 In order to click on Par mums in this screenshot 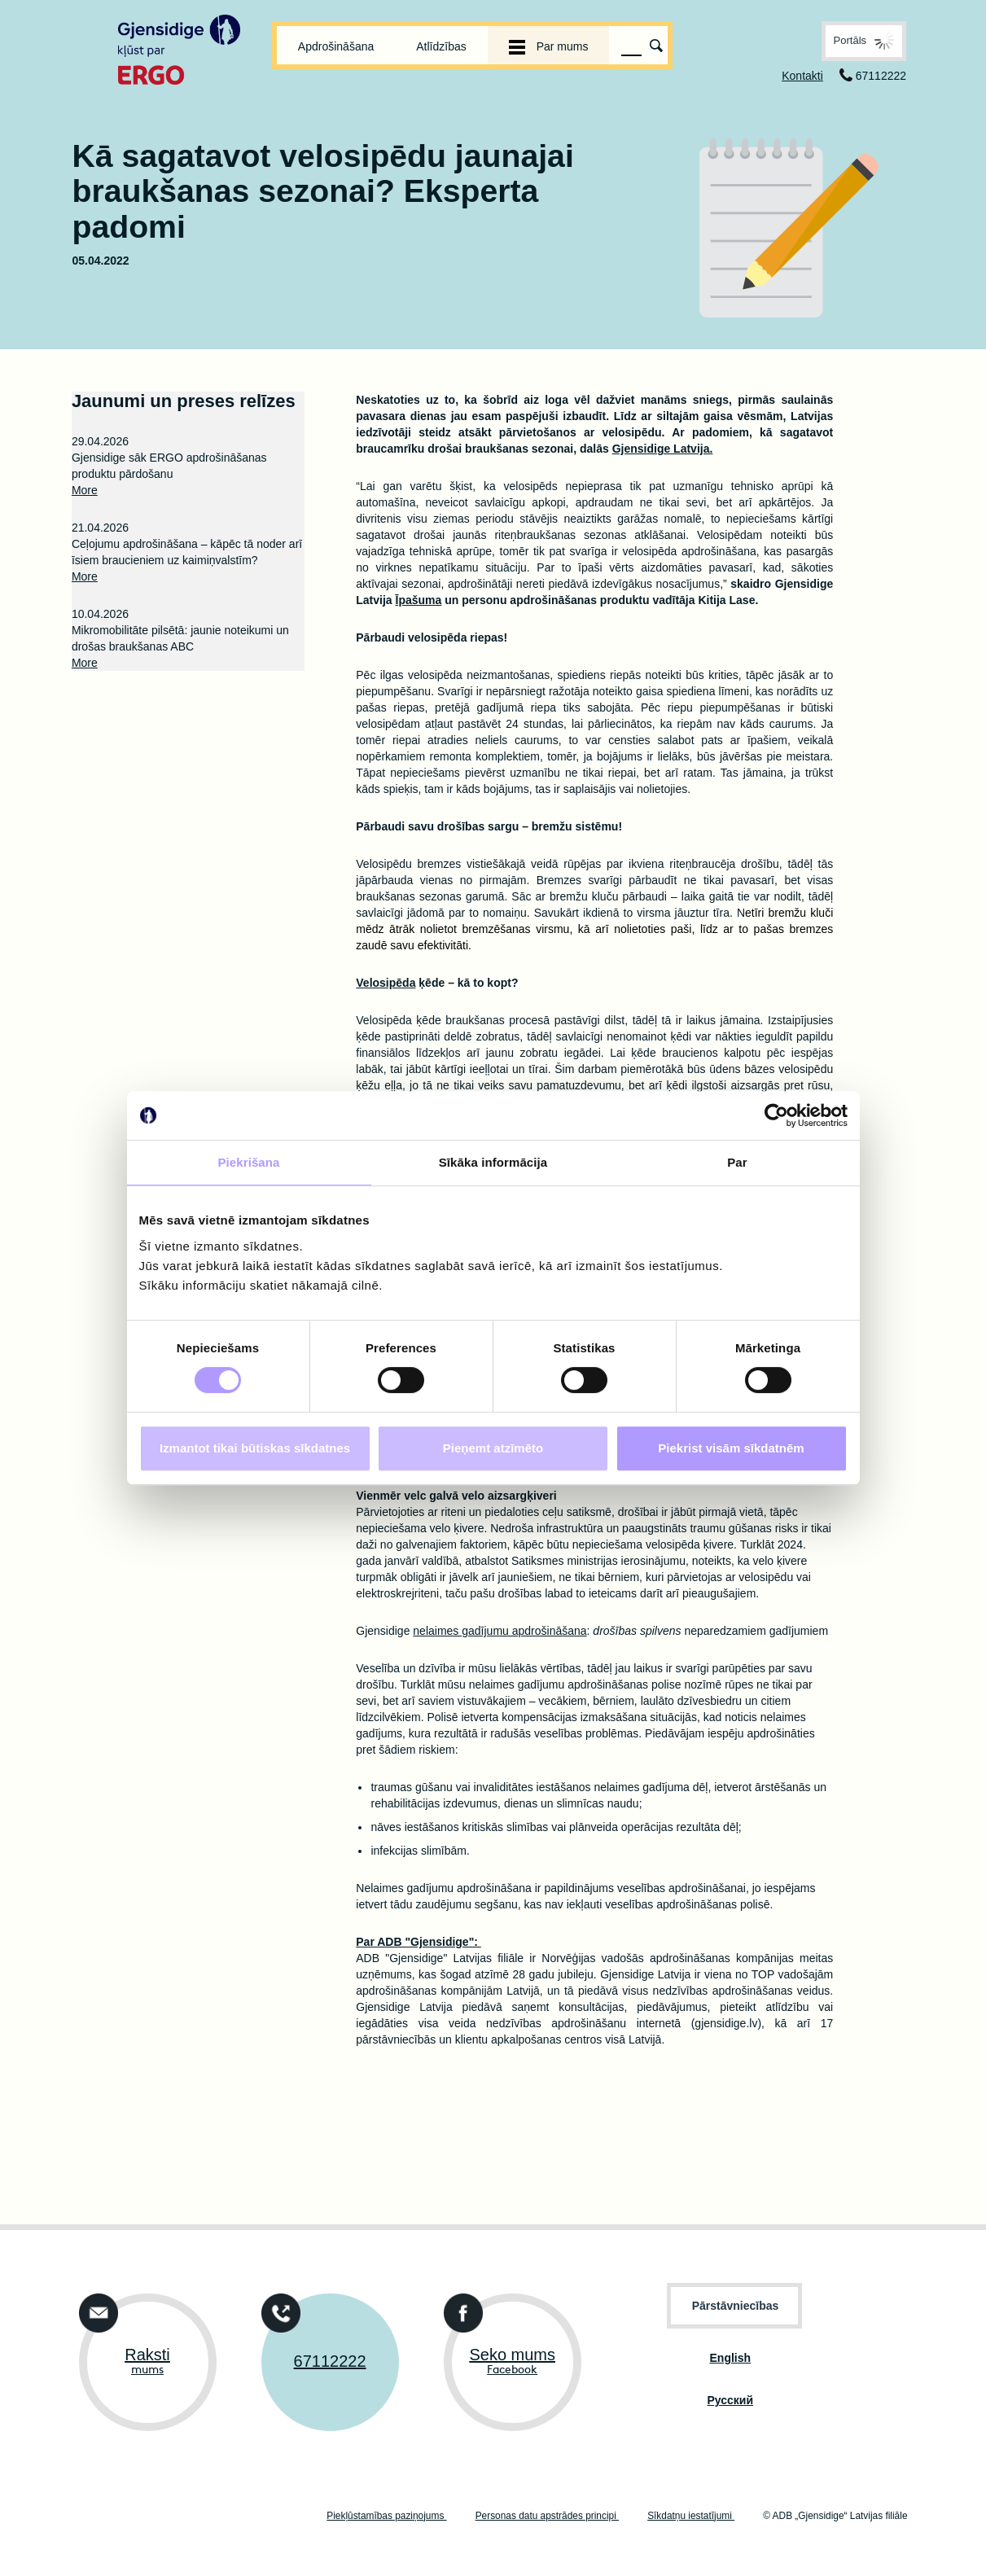, I will do `click(549, 46)`.